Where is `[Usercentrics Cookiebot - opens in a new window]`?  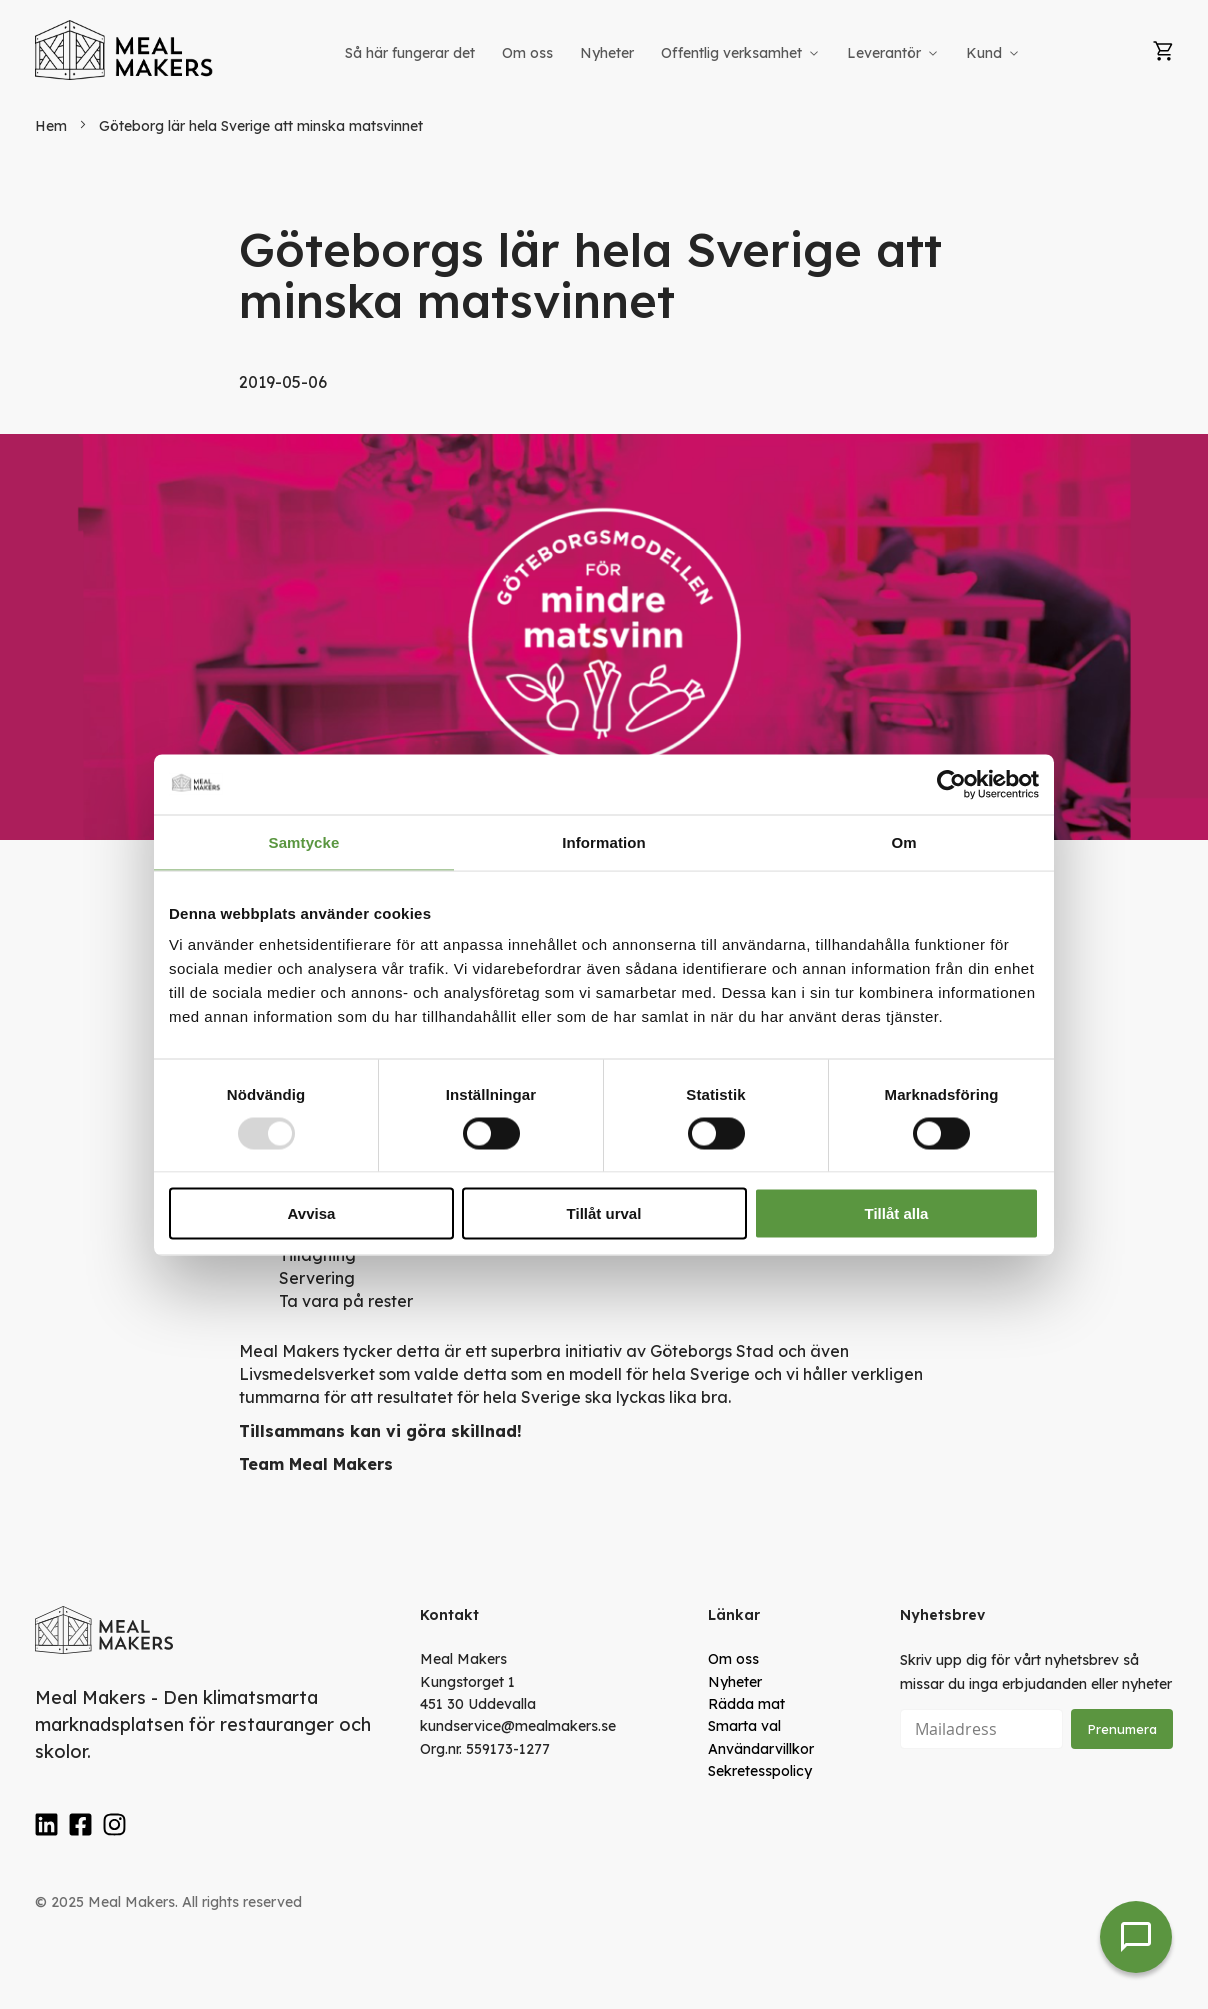
[Usercentrics Cookiebot - opens in a new window] is located at coordinates (951, 784).